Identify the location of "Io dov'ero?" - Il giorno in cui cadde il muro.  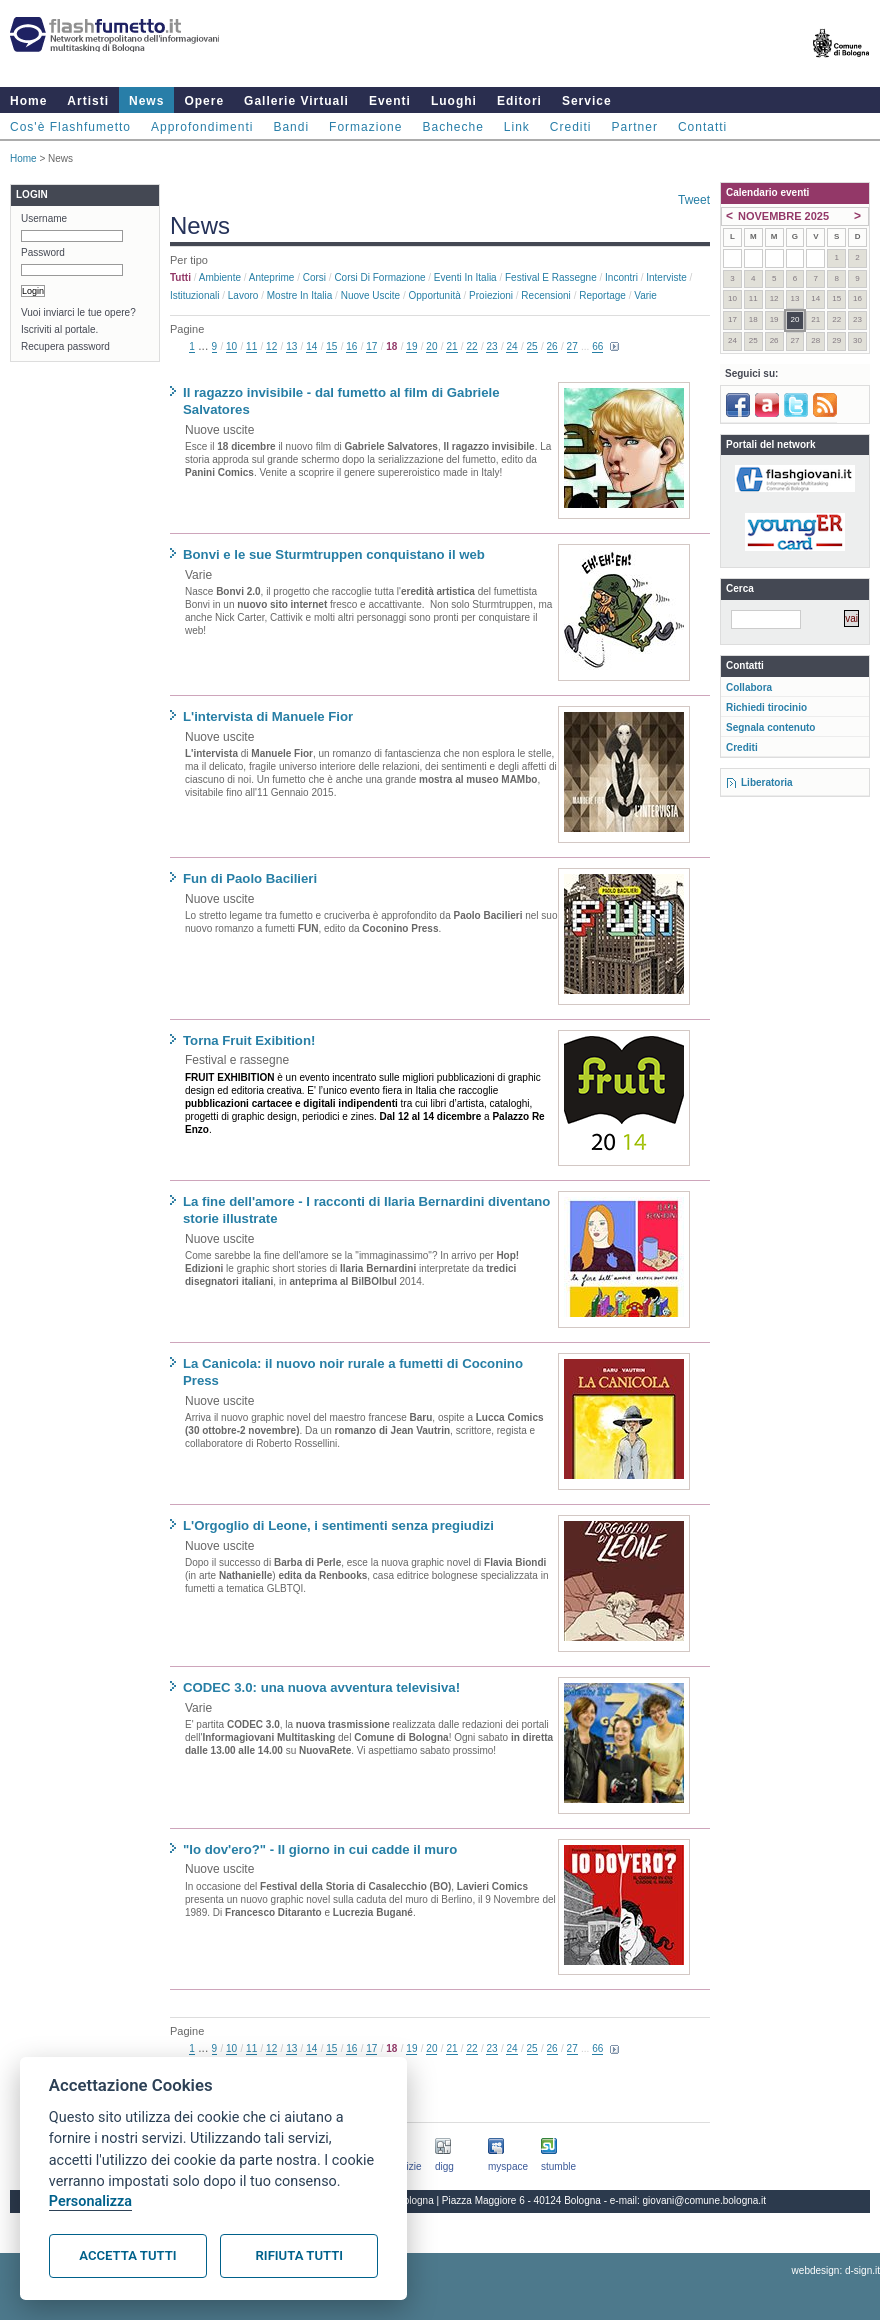
(320, 1849).